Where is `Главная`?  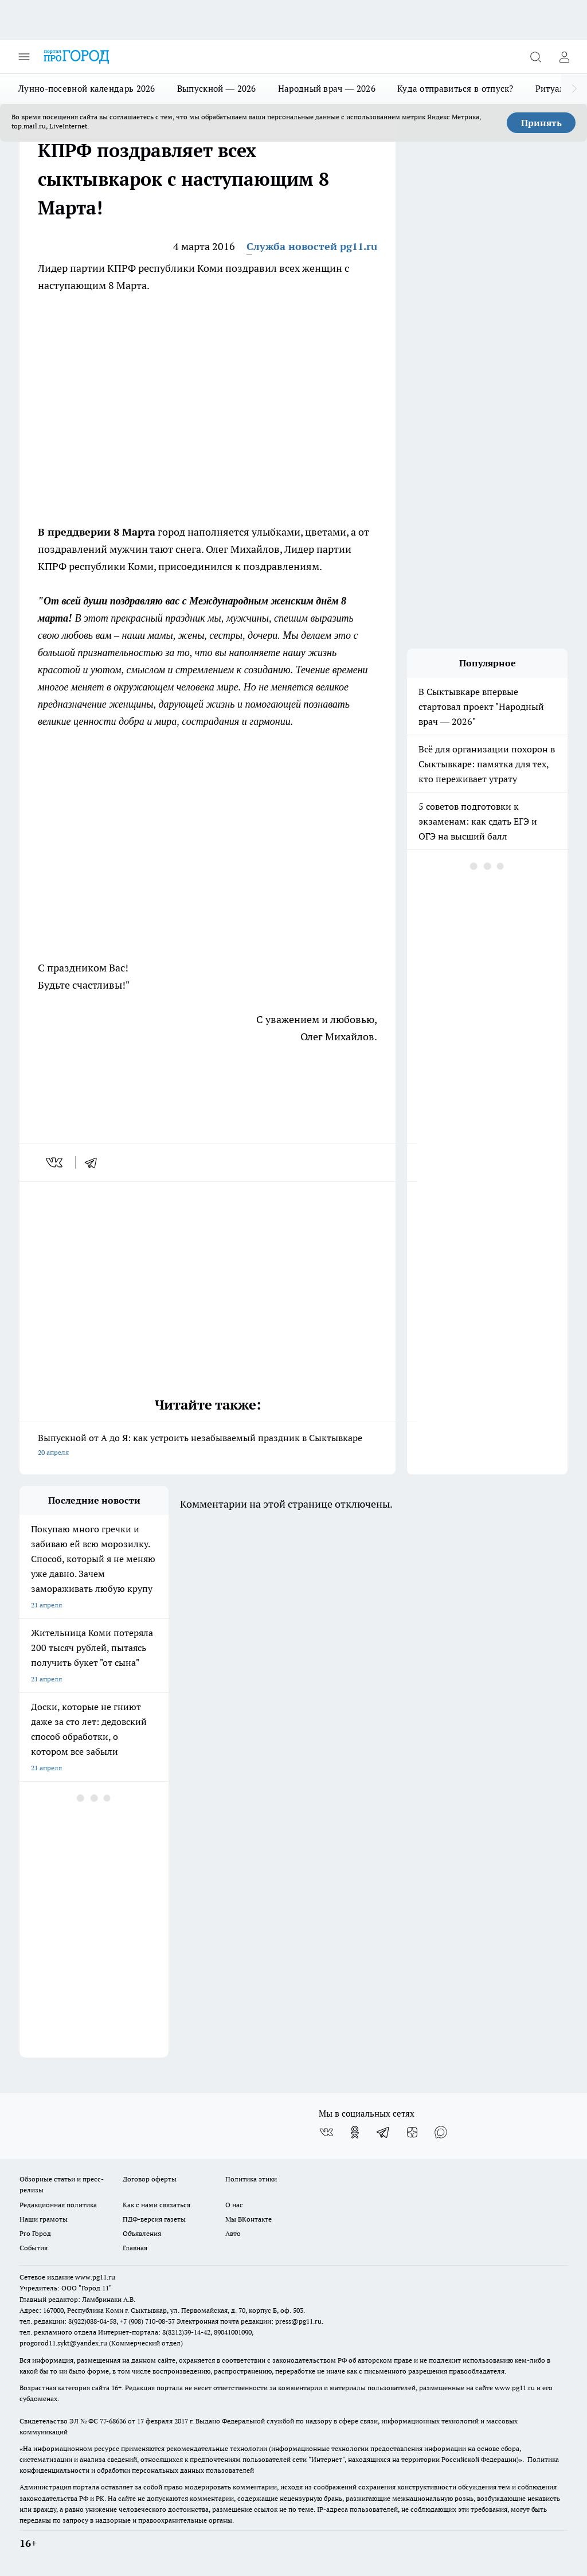 Главная is located at coordinates (135, 2247).